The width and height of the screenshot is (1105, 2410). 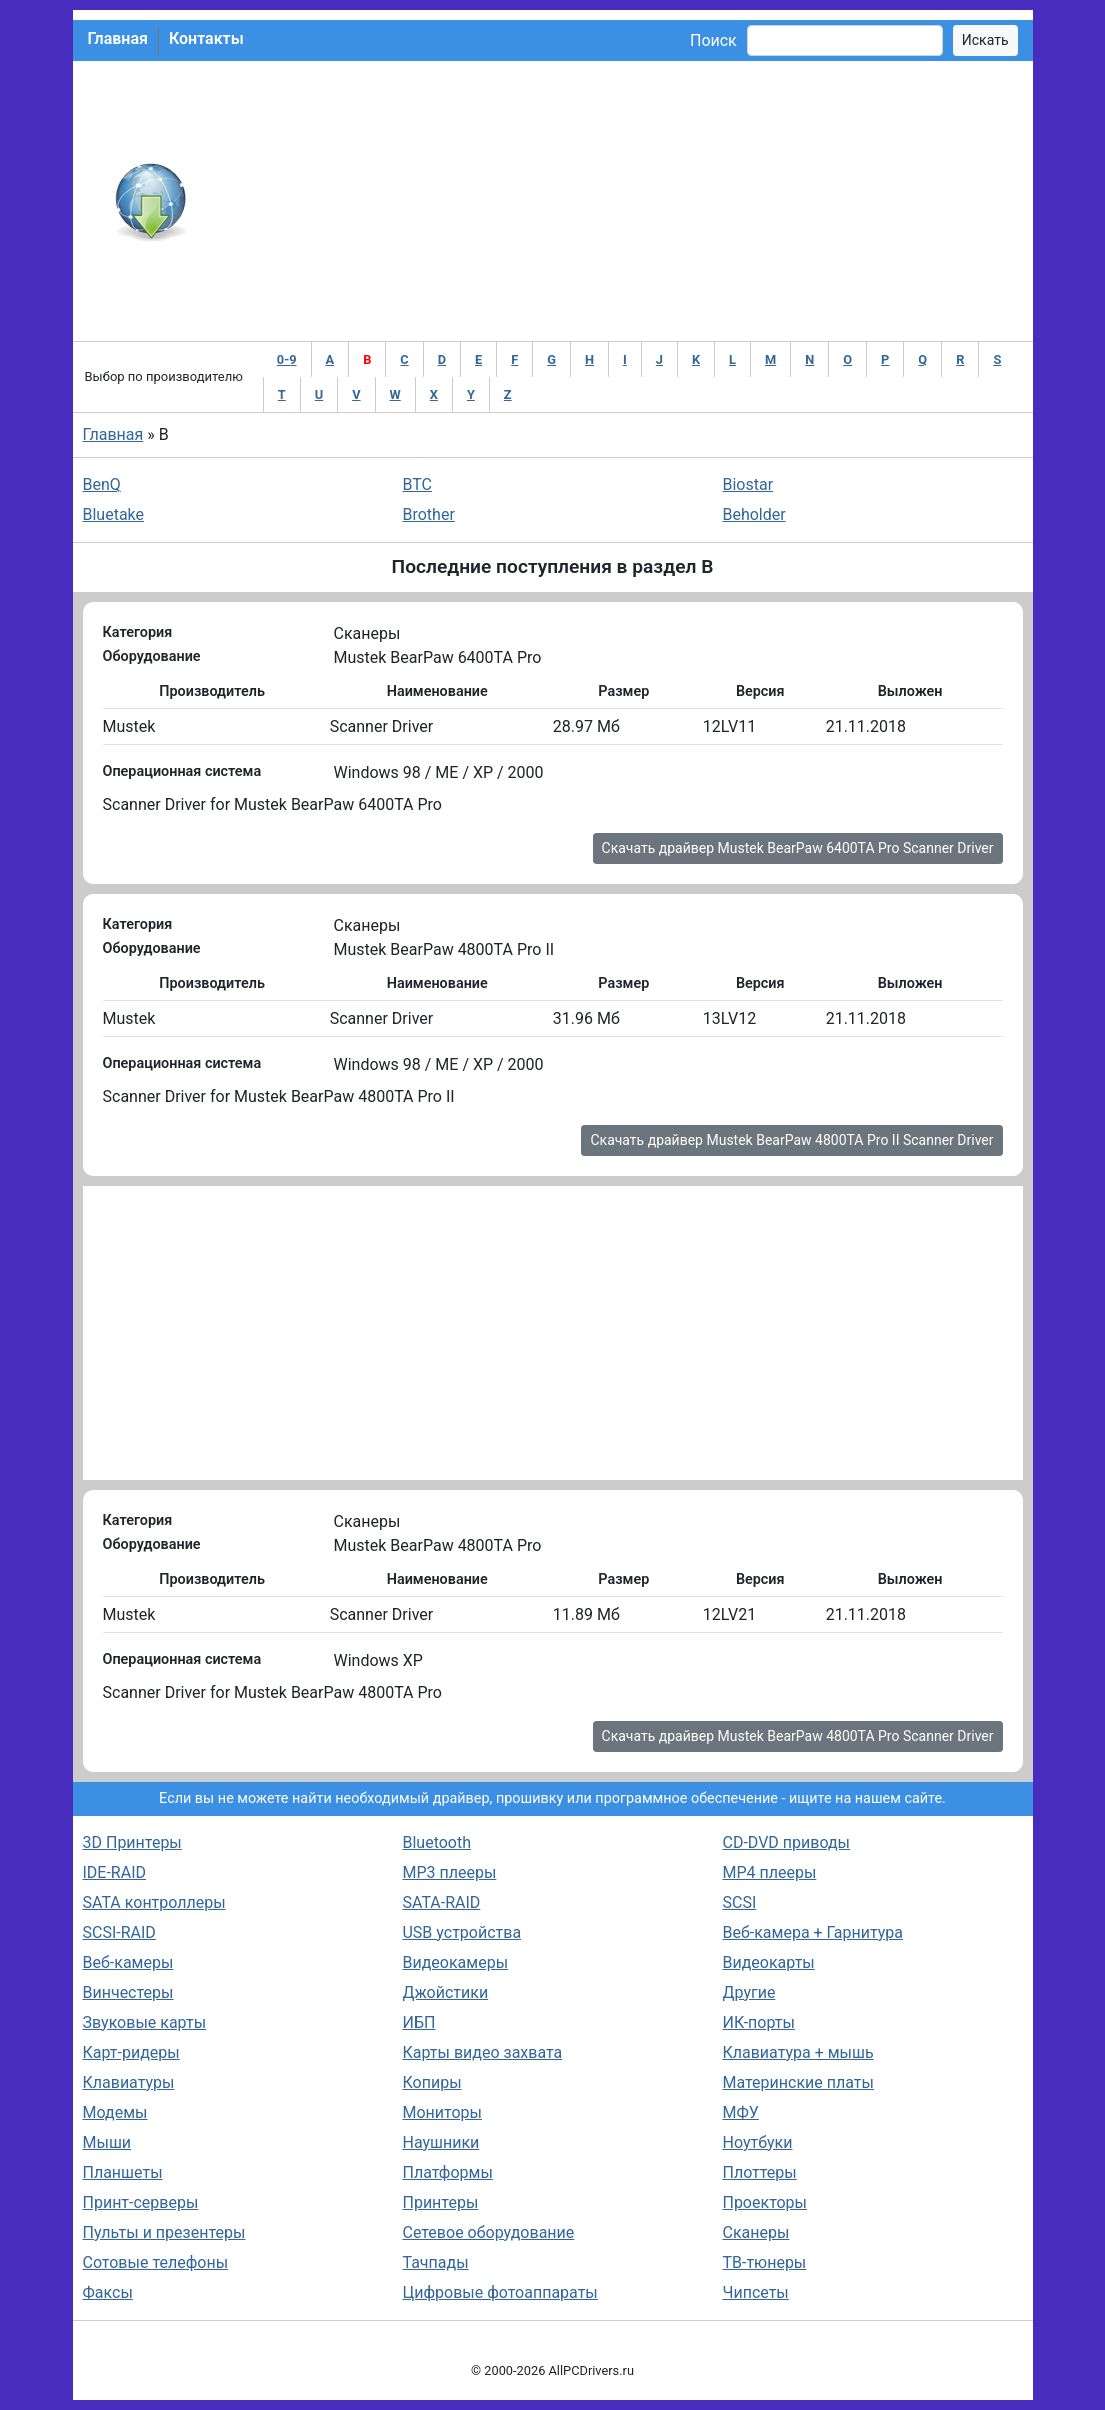 What do you see at coordinates (786, 1842) in the screenshot?
I see `CD-DVD приводы` at bounding box center [786, 1842].